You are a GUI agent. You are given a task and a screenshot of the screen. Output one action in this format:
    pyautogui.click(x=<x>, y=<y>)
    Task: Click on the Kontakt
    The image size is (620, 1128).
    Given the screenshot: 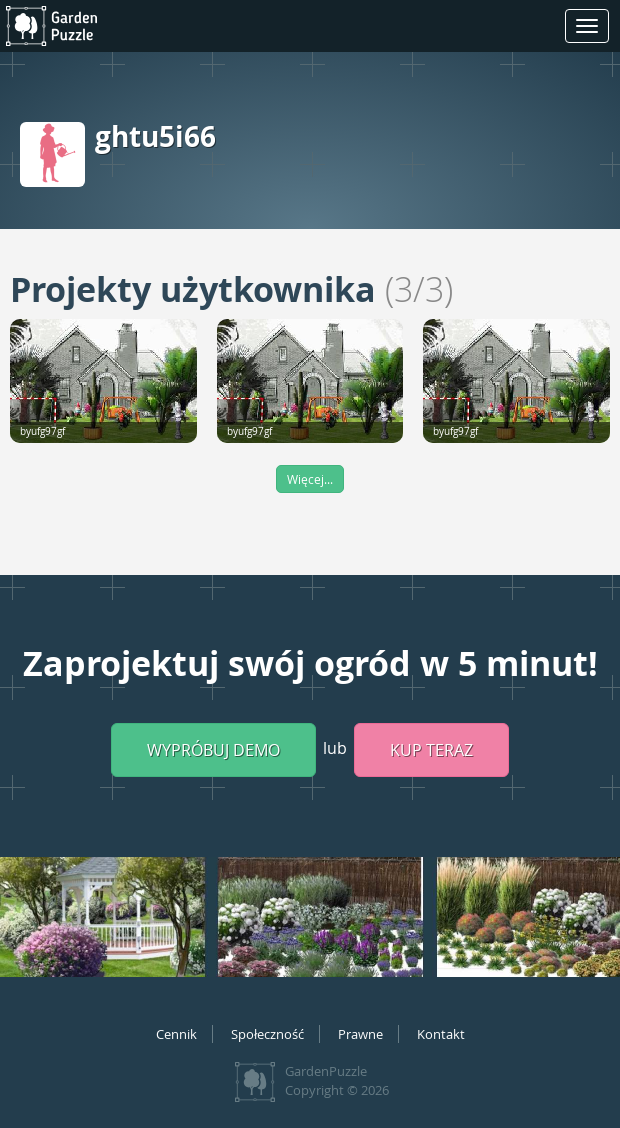 What is the action you would take?
    pyautogui.click(x=441, y=1034)
    